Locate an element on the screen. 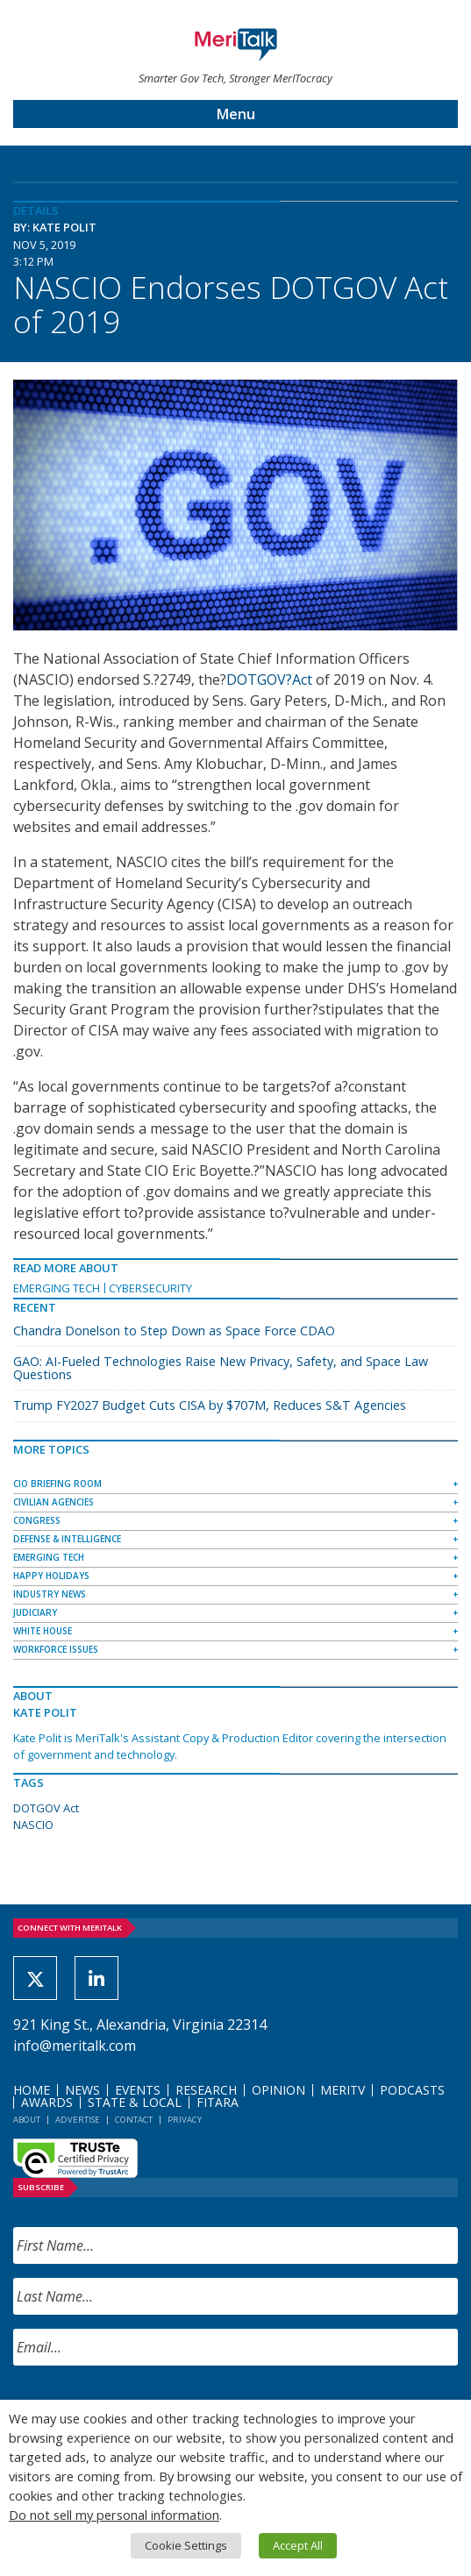 This screenshot has width=471, height=2576. Cybersecurity is located at coordinates (150, 1288).